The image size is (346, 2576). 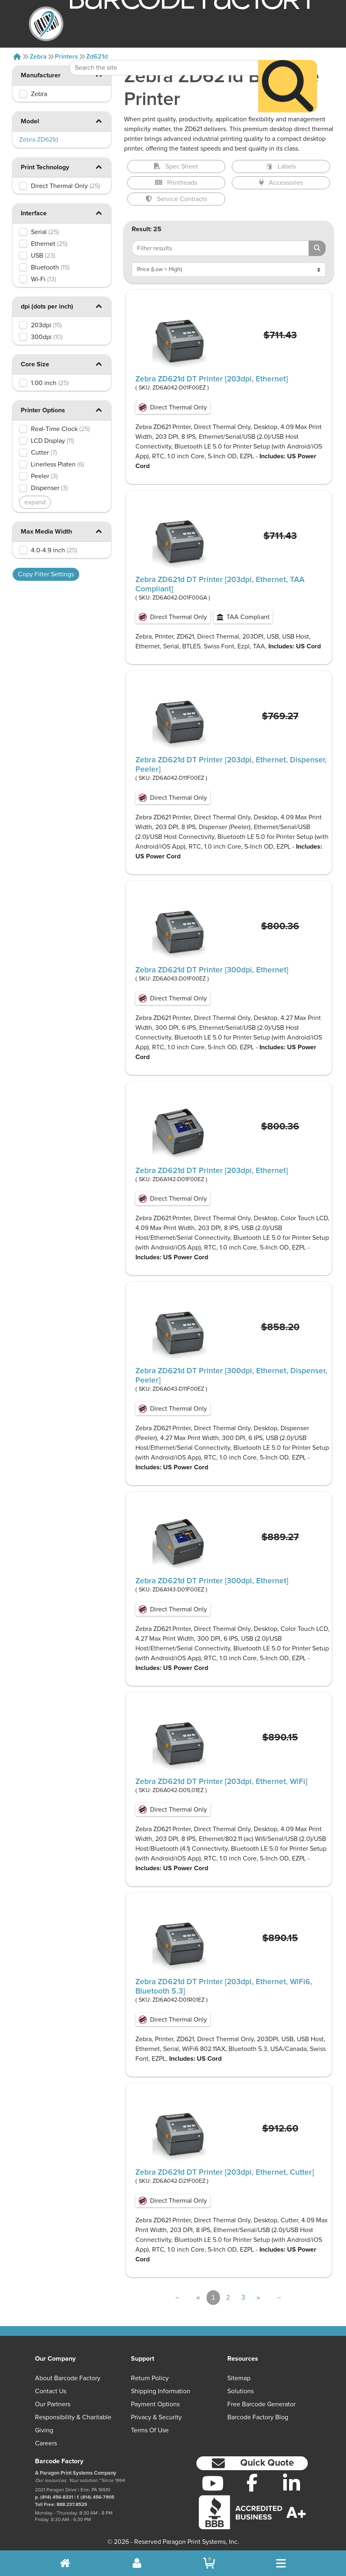 I want to click on expand, so click(x=35, y=502).